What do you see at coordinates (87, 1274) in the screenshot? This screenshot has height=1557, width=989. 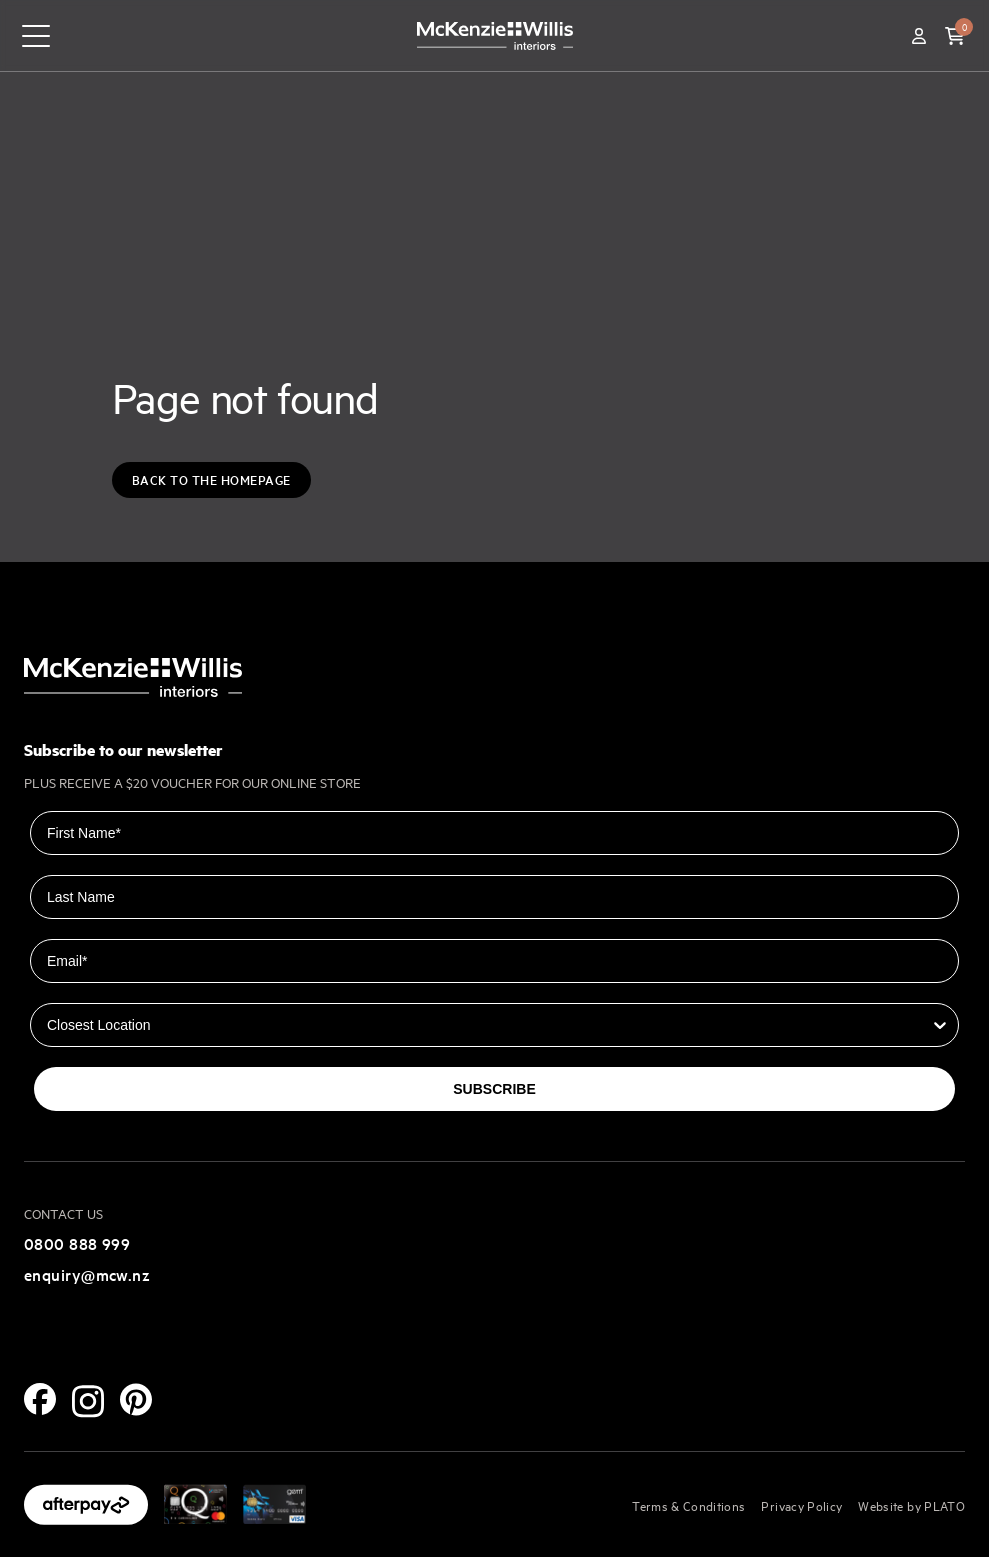 I see `enquiry@mcw.nz` at bounding box center [87, 1274].